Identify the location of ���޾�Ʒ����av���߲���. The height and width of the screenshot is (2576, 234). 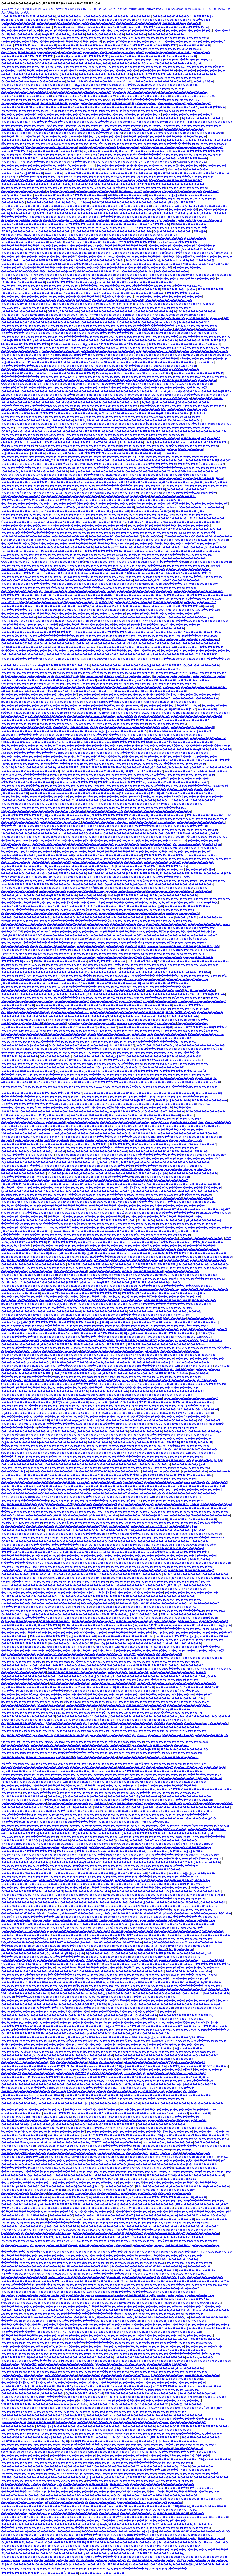
(73, 2098).